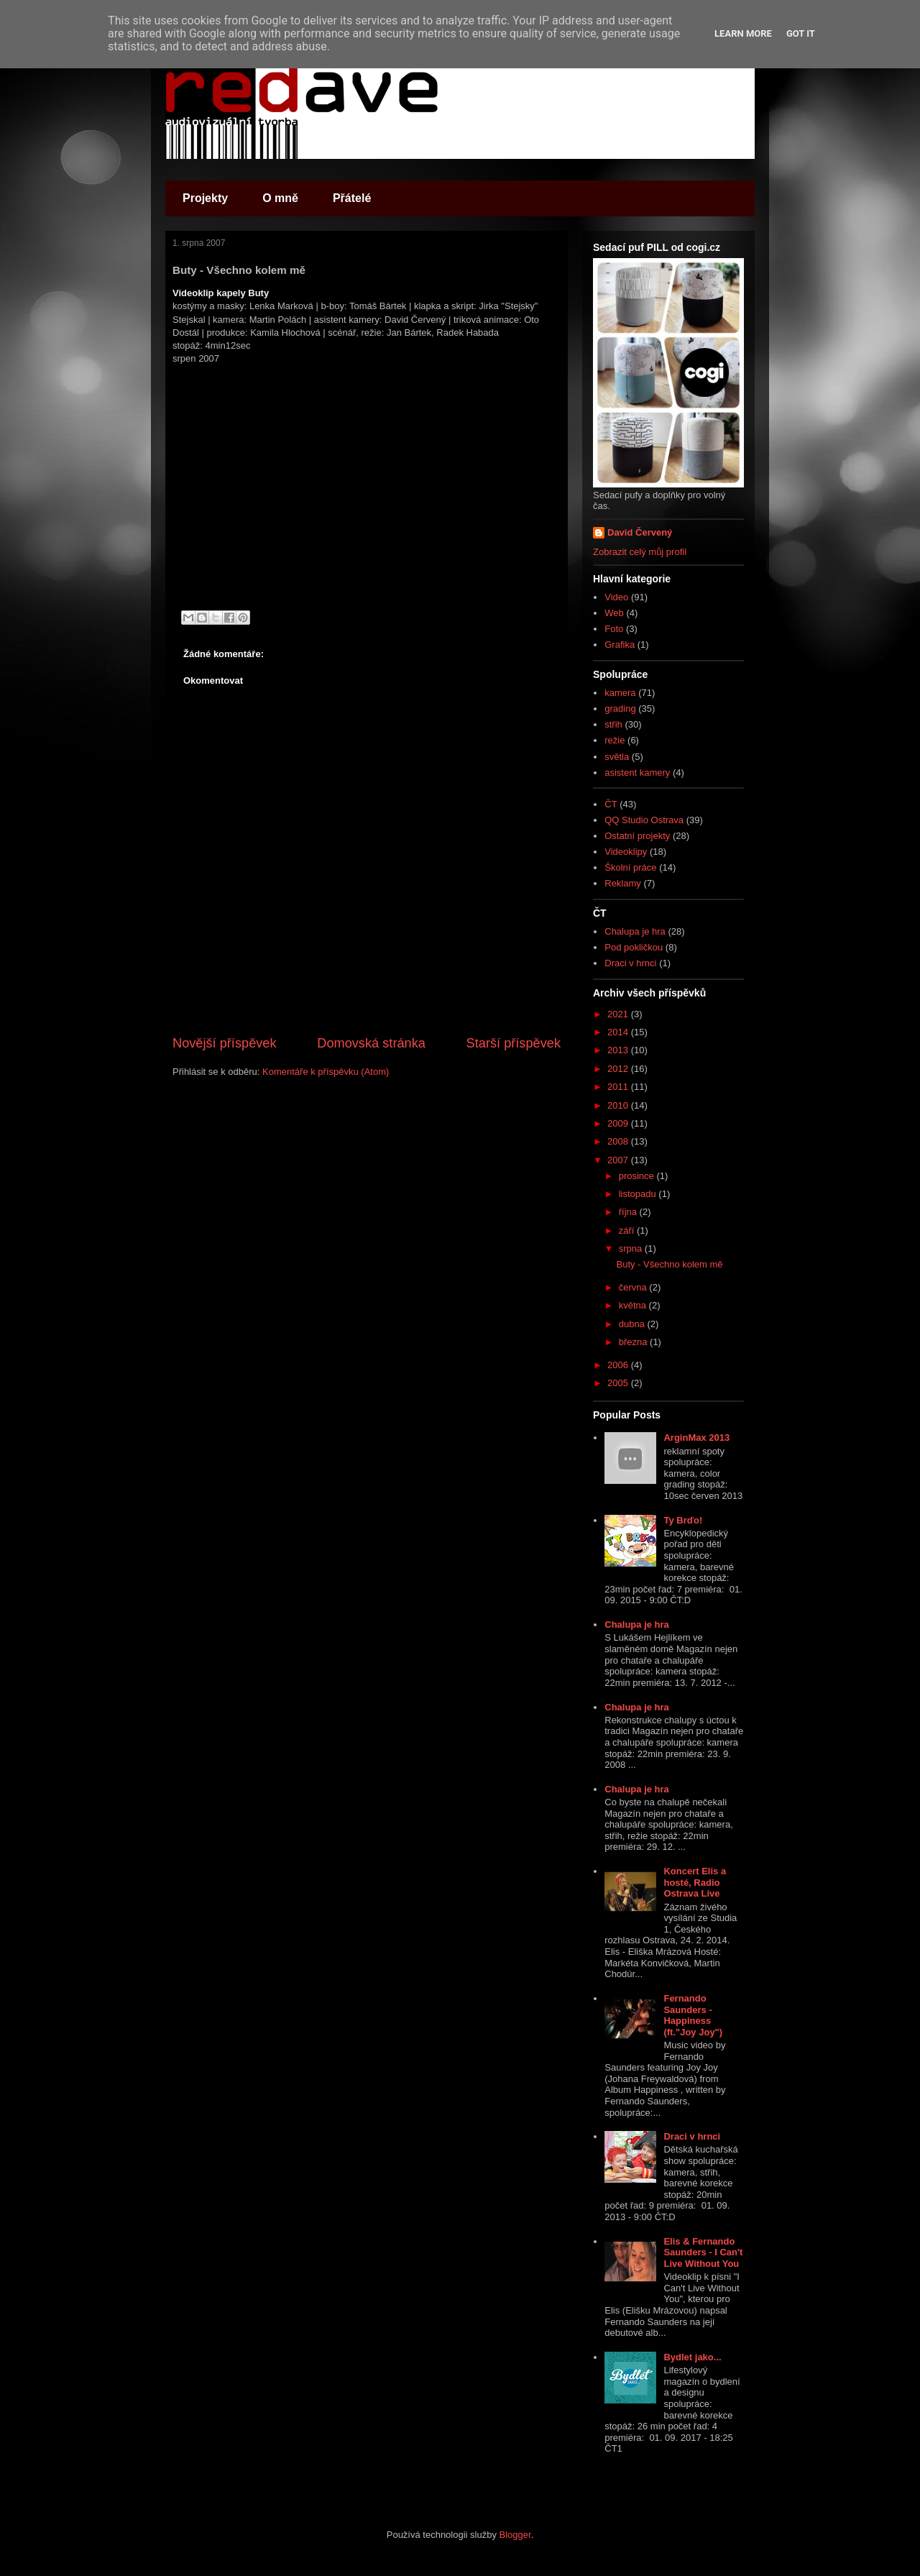 This screenshot has height=2576, width=920. I want to click on QQ Studio Ostrava, so click(644, 820).